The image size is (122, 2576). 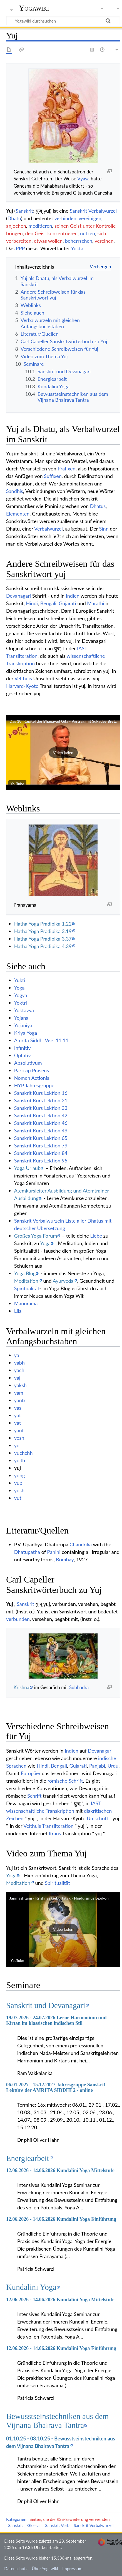 What do you see at coordinates (63, 752) in the screenshot?
I see `[button]` at bounding box center [63, 752].